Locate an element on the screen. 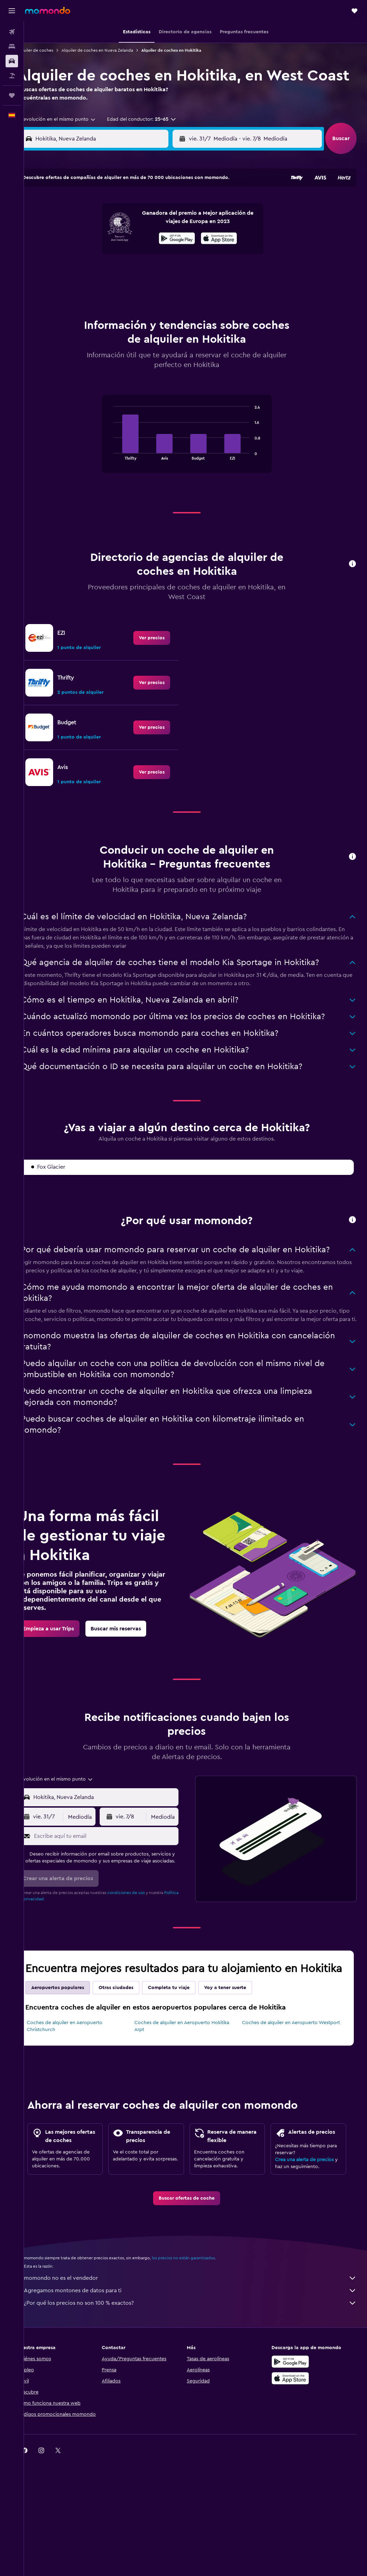 This screenshot has width=367, height=2576. 26 [button] is located at coordinates (172, 273).